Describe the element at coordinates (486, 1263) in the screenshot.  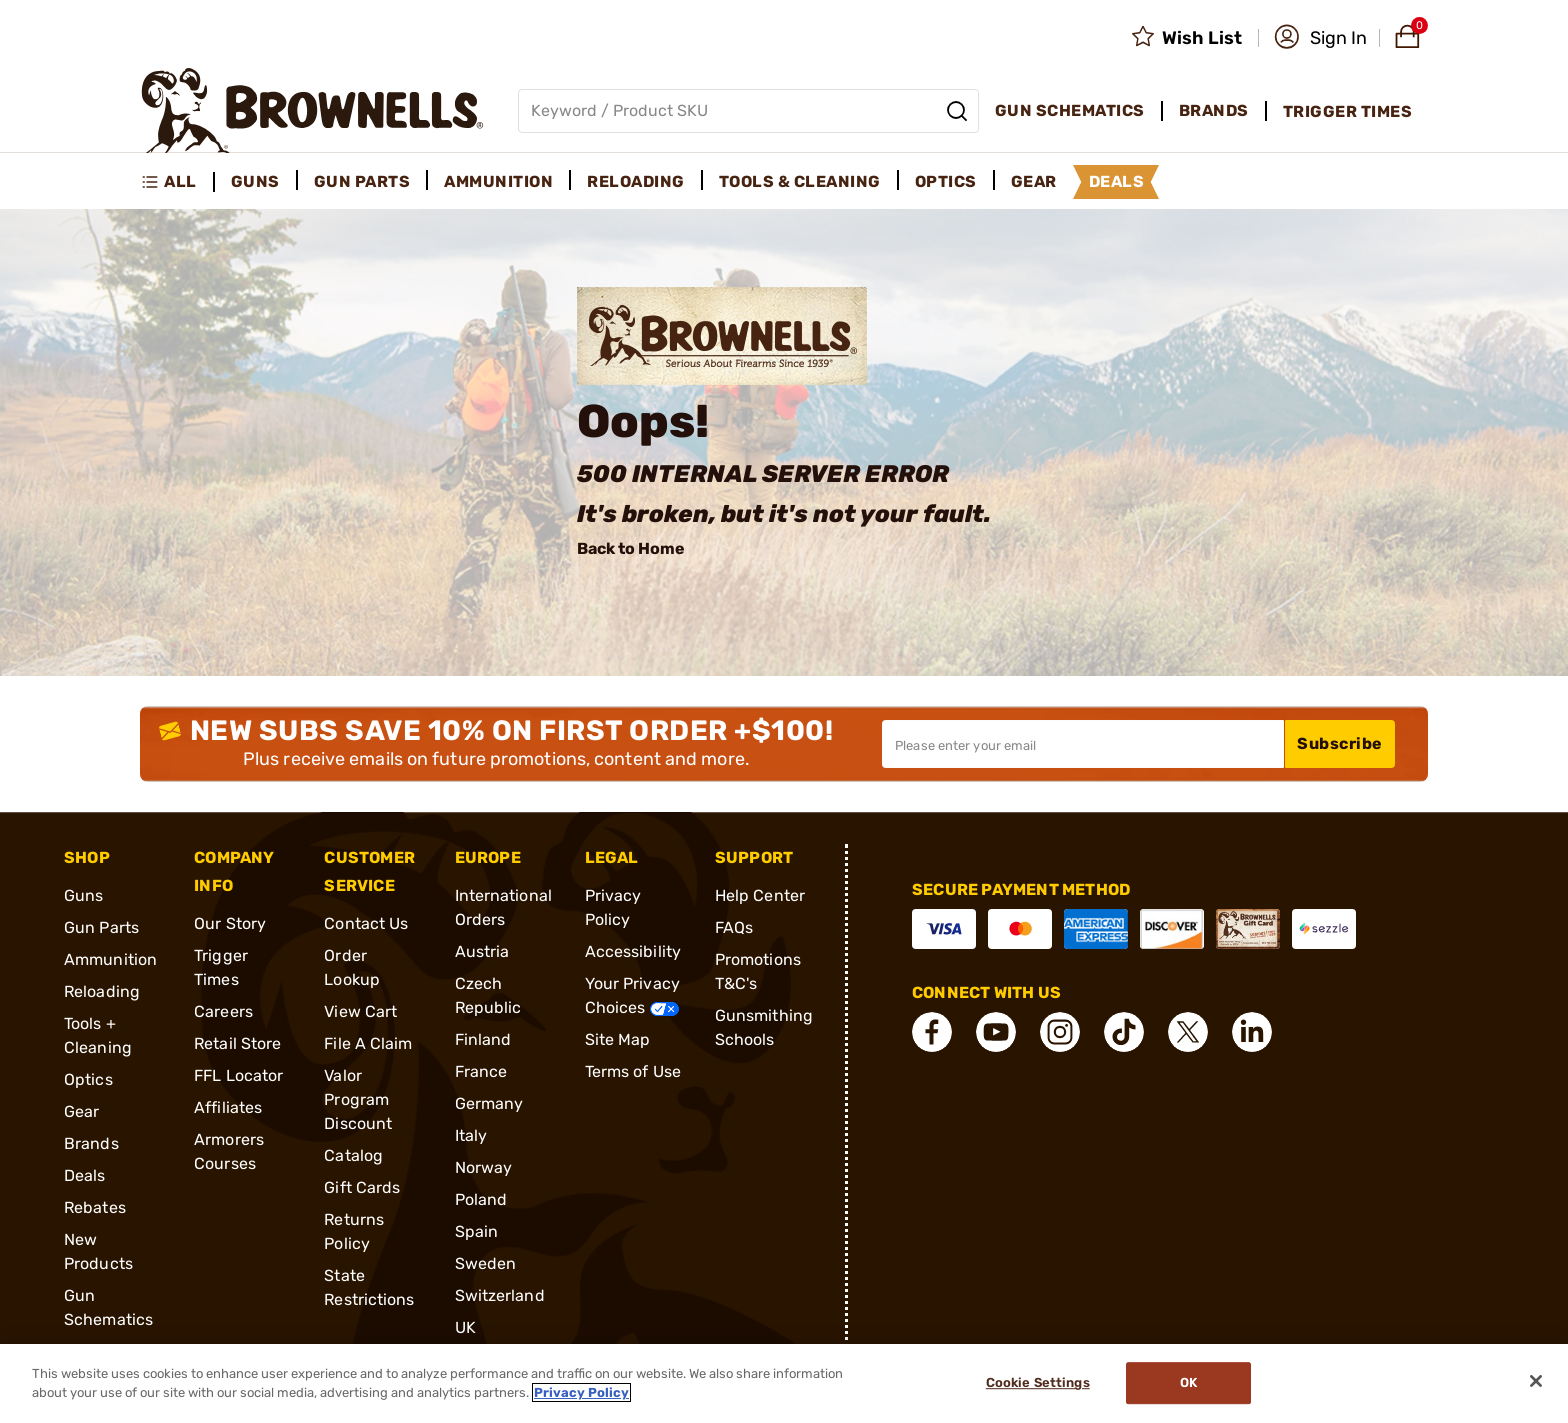
I see `Sweden` at that location.